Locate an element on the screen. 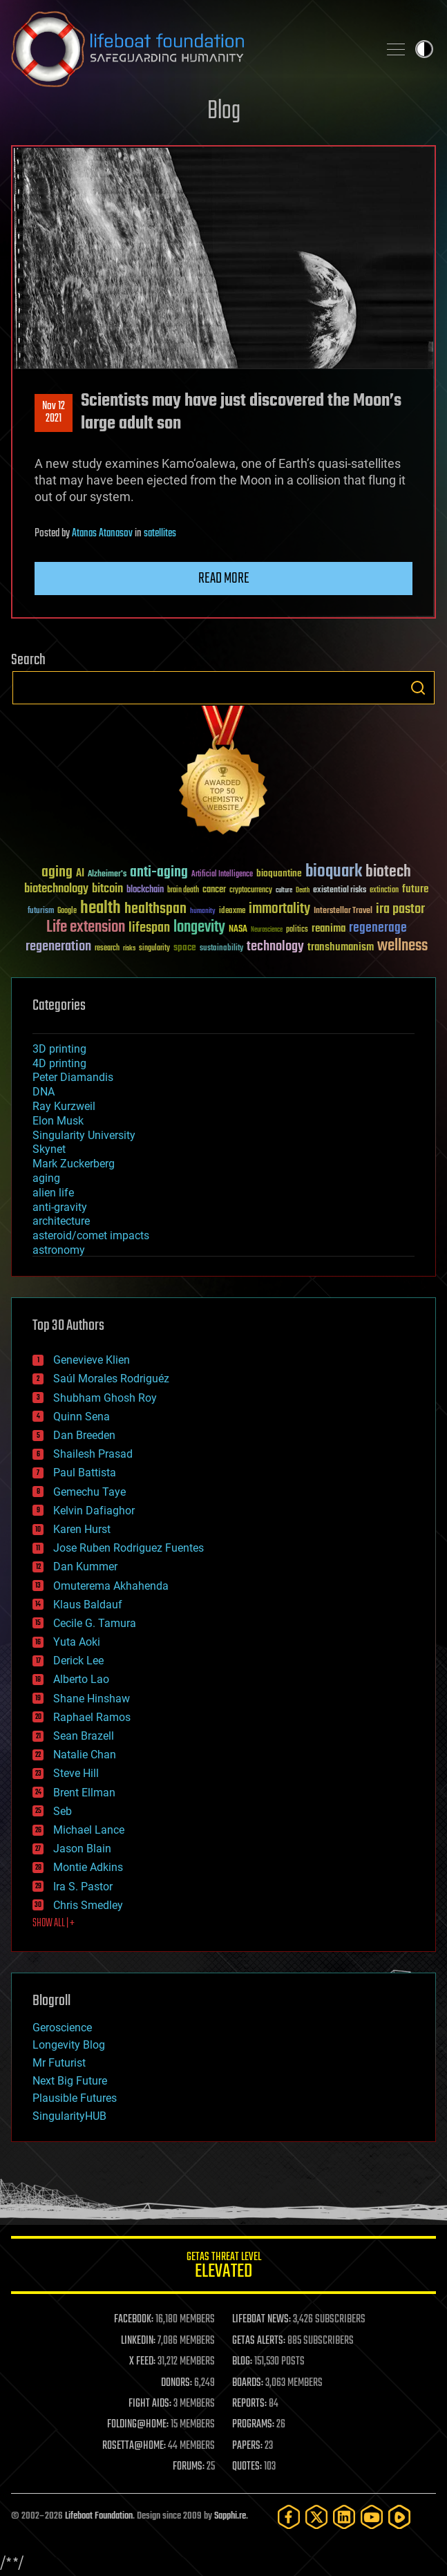 This screenshot has height=2576, width=447. existential risks [existential risks (36 items)] is located at coordinates (339, 890).